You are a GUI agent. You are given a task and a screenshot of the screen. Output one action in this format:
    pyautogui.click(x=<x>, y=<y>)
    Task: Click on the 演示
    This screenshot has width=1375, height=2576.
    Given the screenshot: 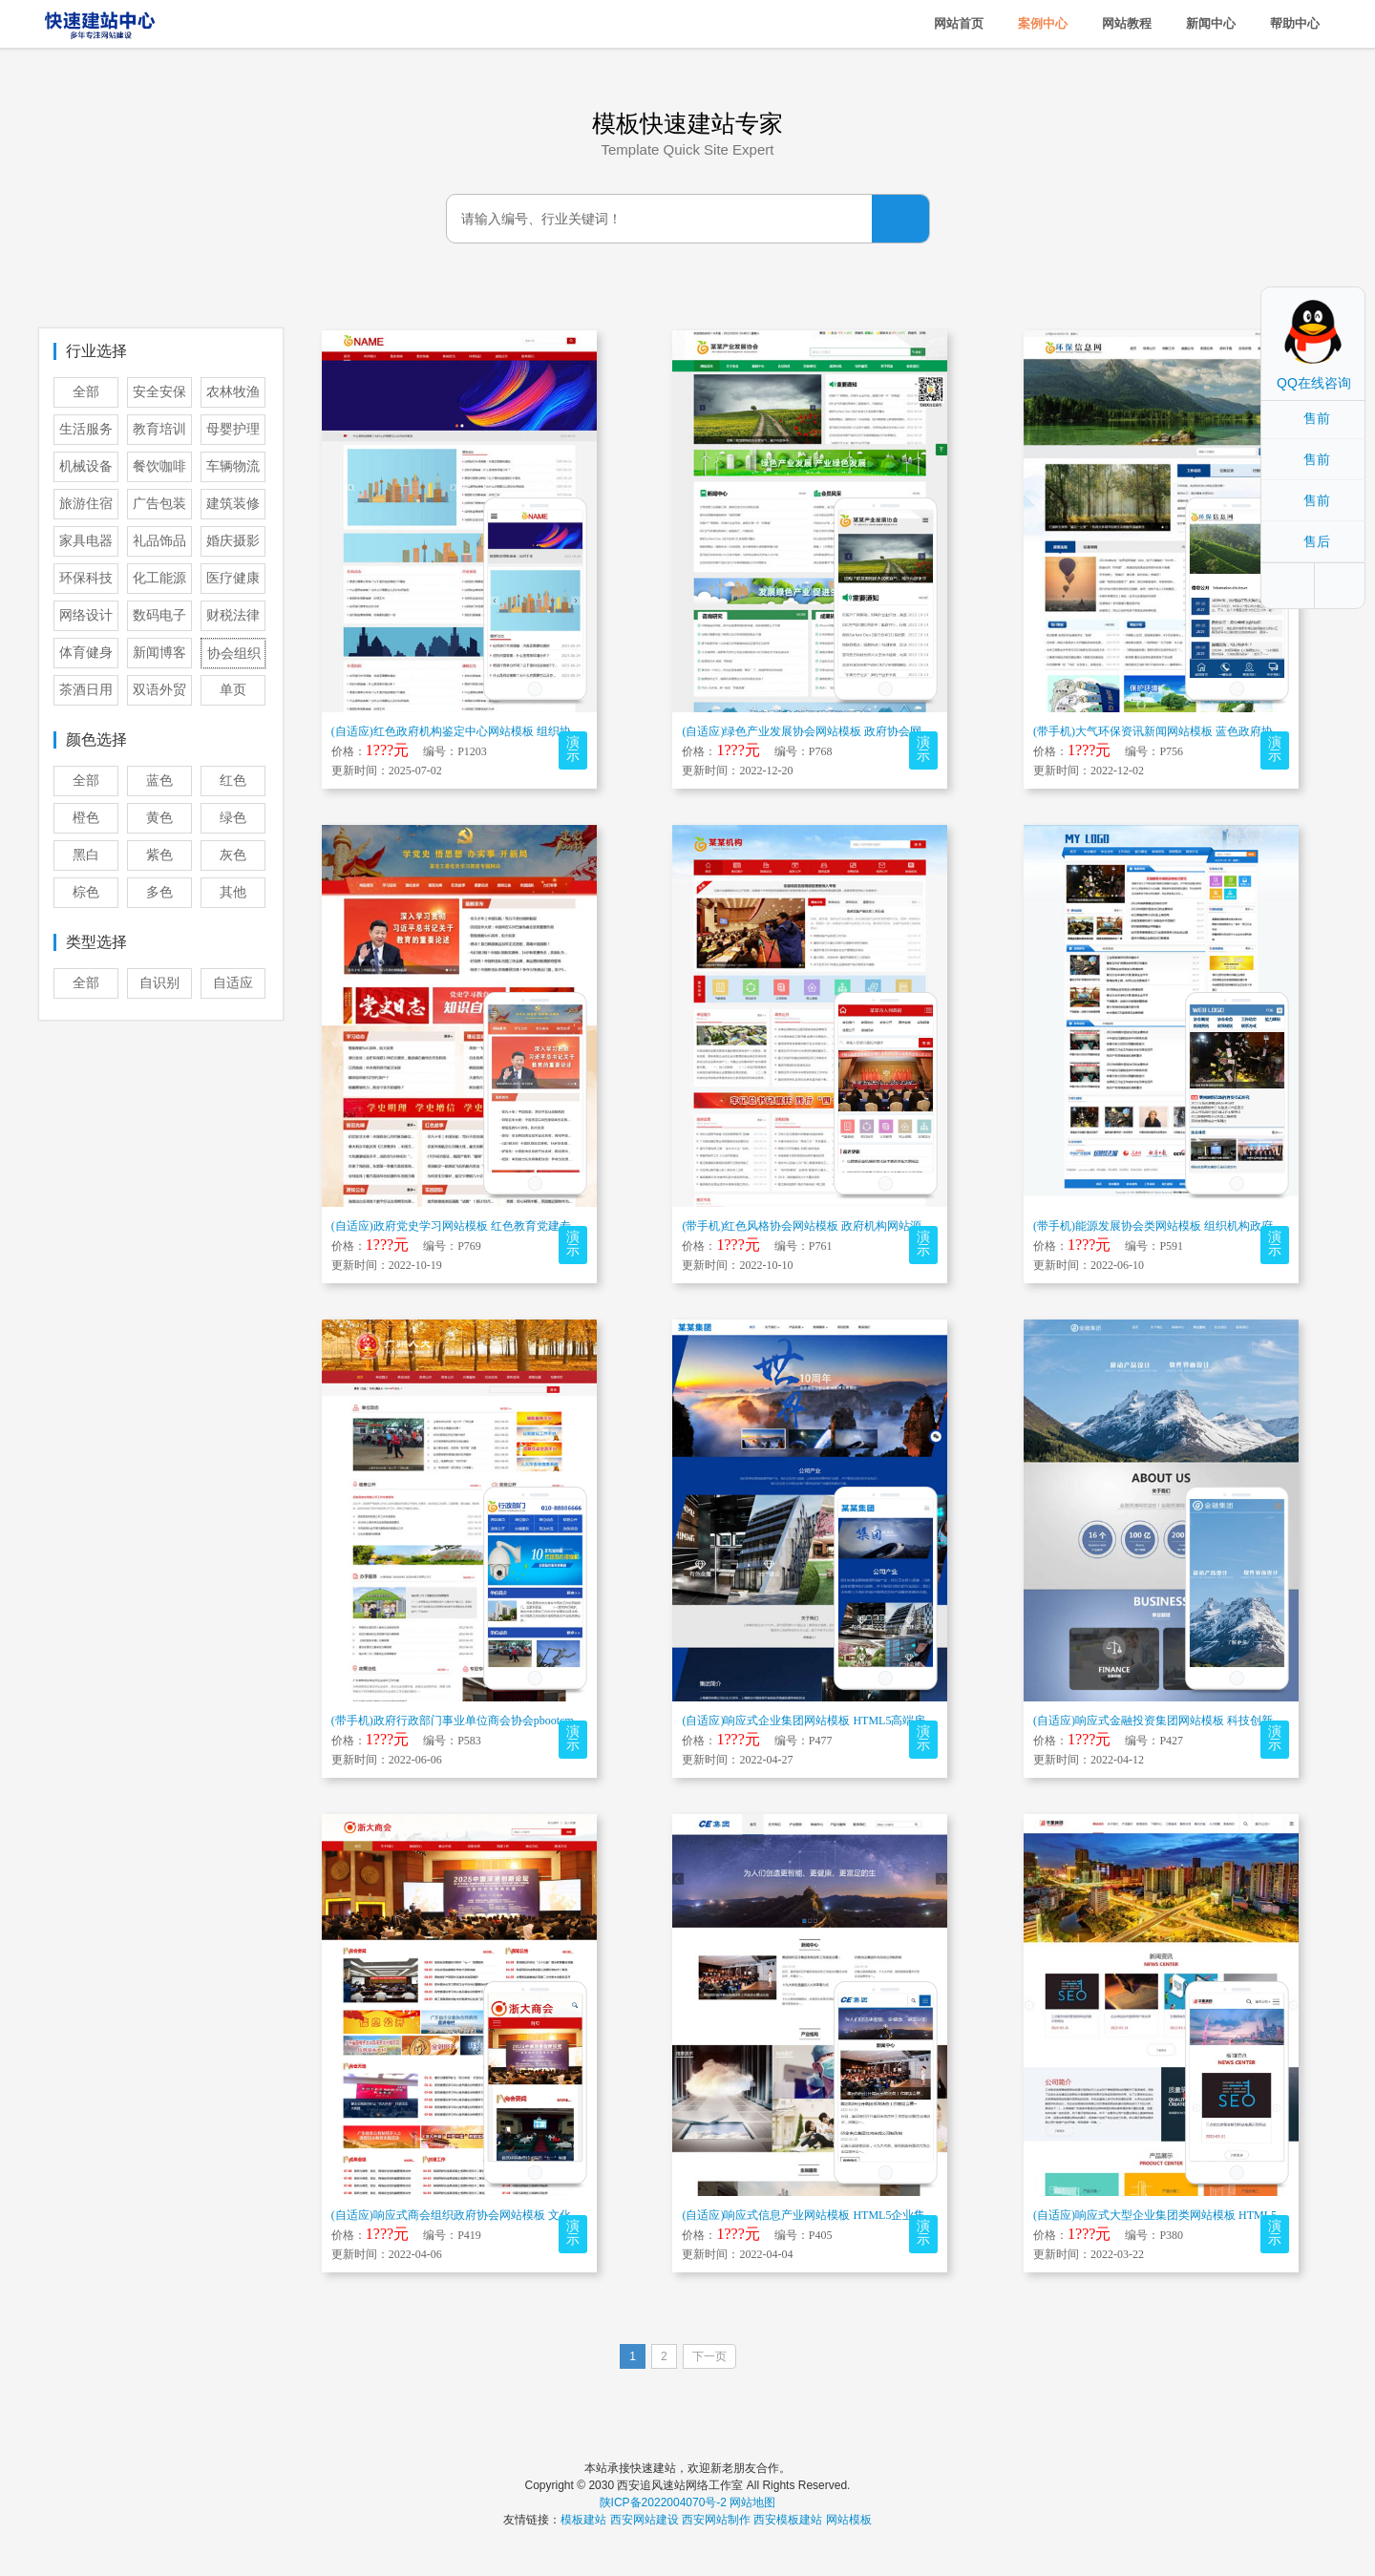 What is the action you would take?
    pyautogui.click(x=573, y=749)
    